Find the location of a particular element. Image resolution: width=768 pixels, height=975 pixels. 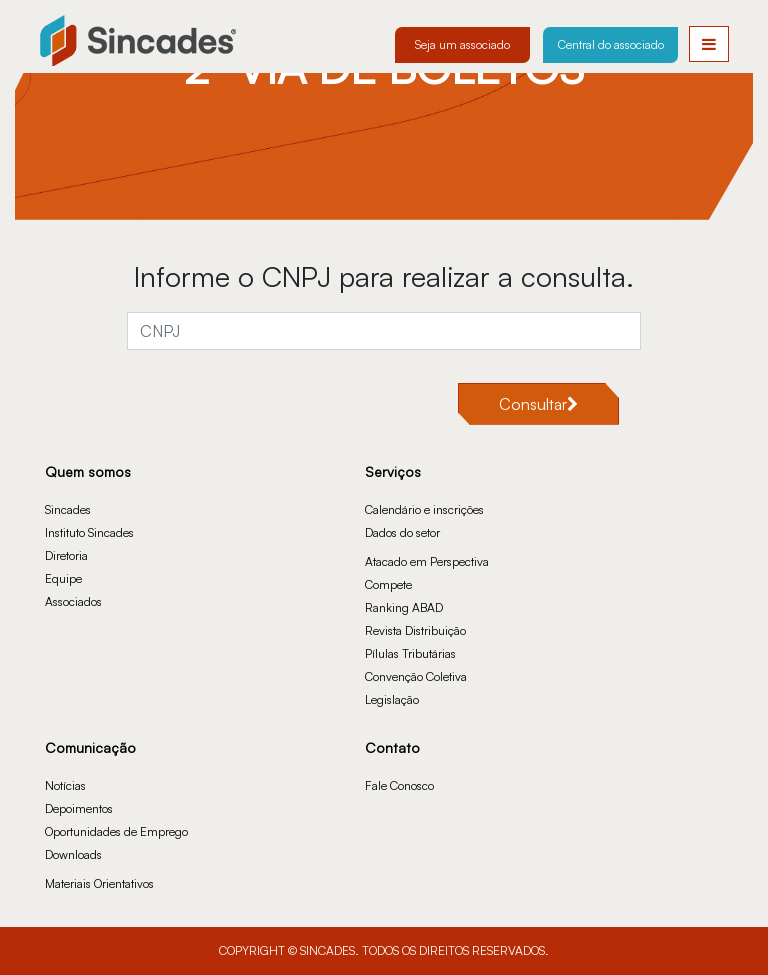

Notícias is located at coordinates (65, 785).